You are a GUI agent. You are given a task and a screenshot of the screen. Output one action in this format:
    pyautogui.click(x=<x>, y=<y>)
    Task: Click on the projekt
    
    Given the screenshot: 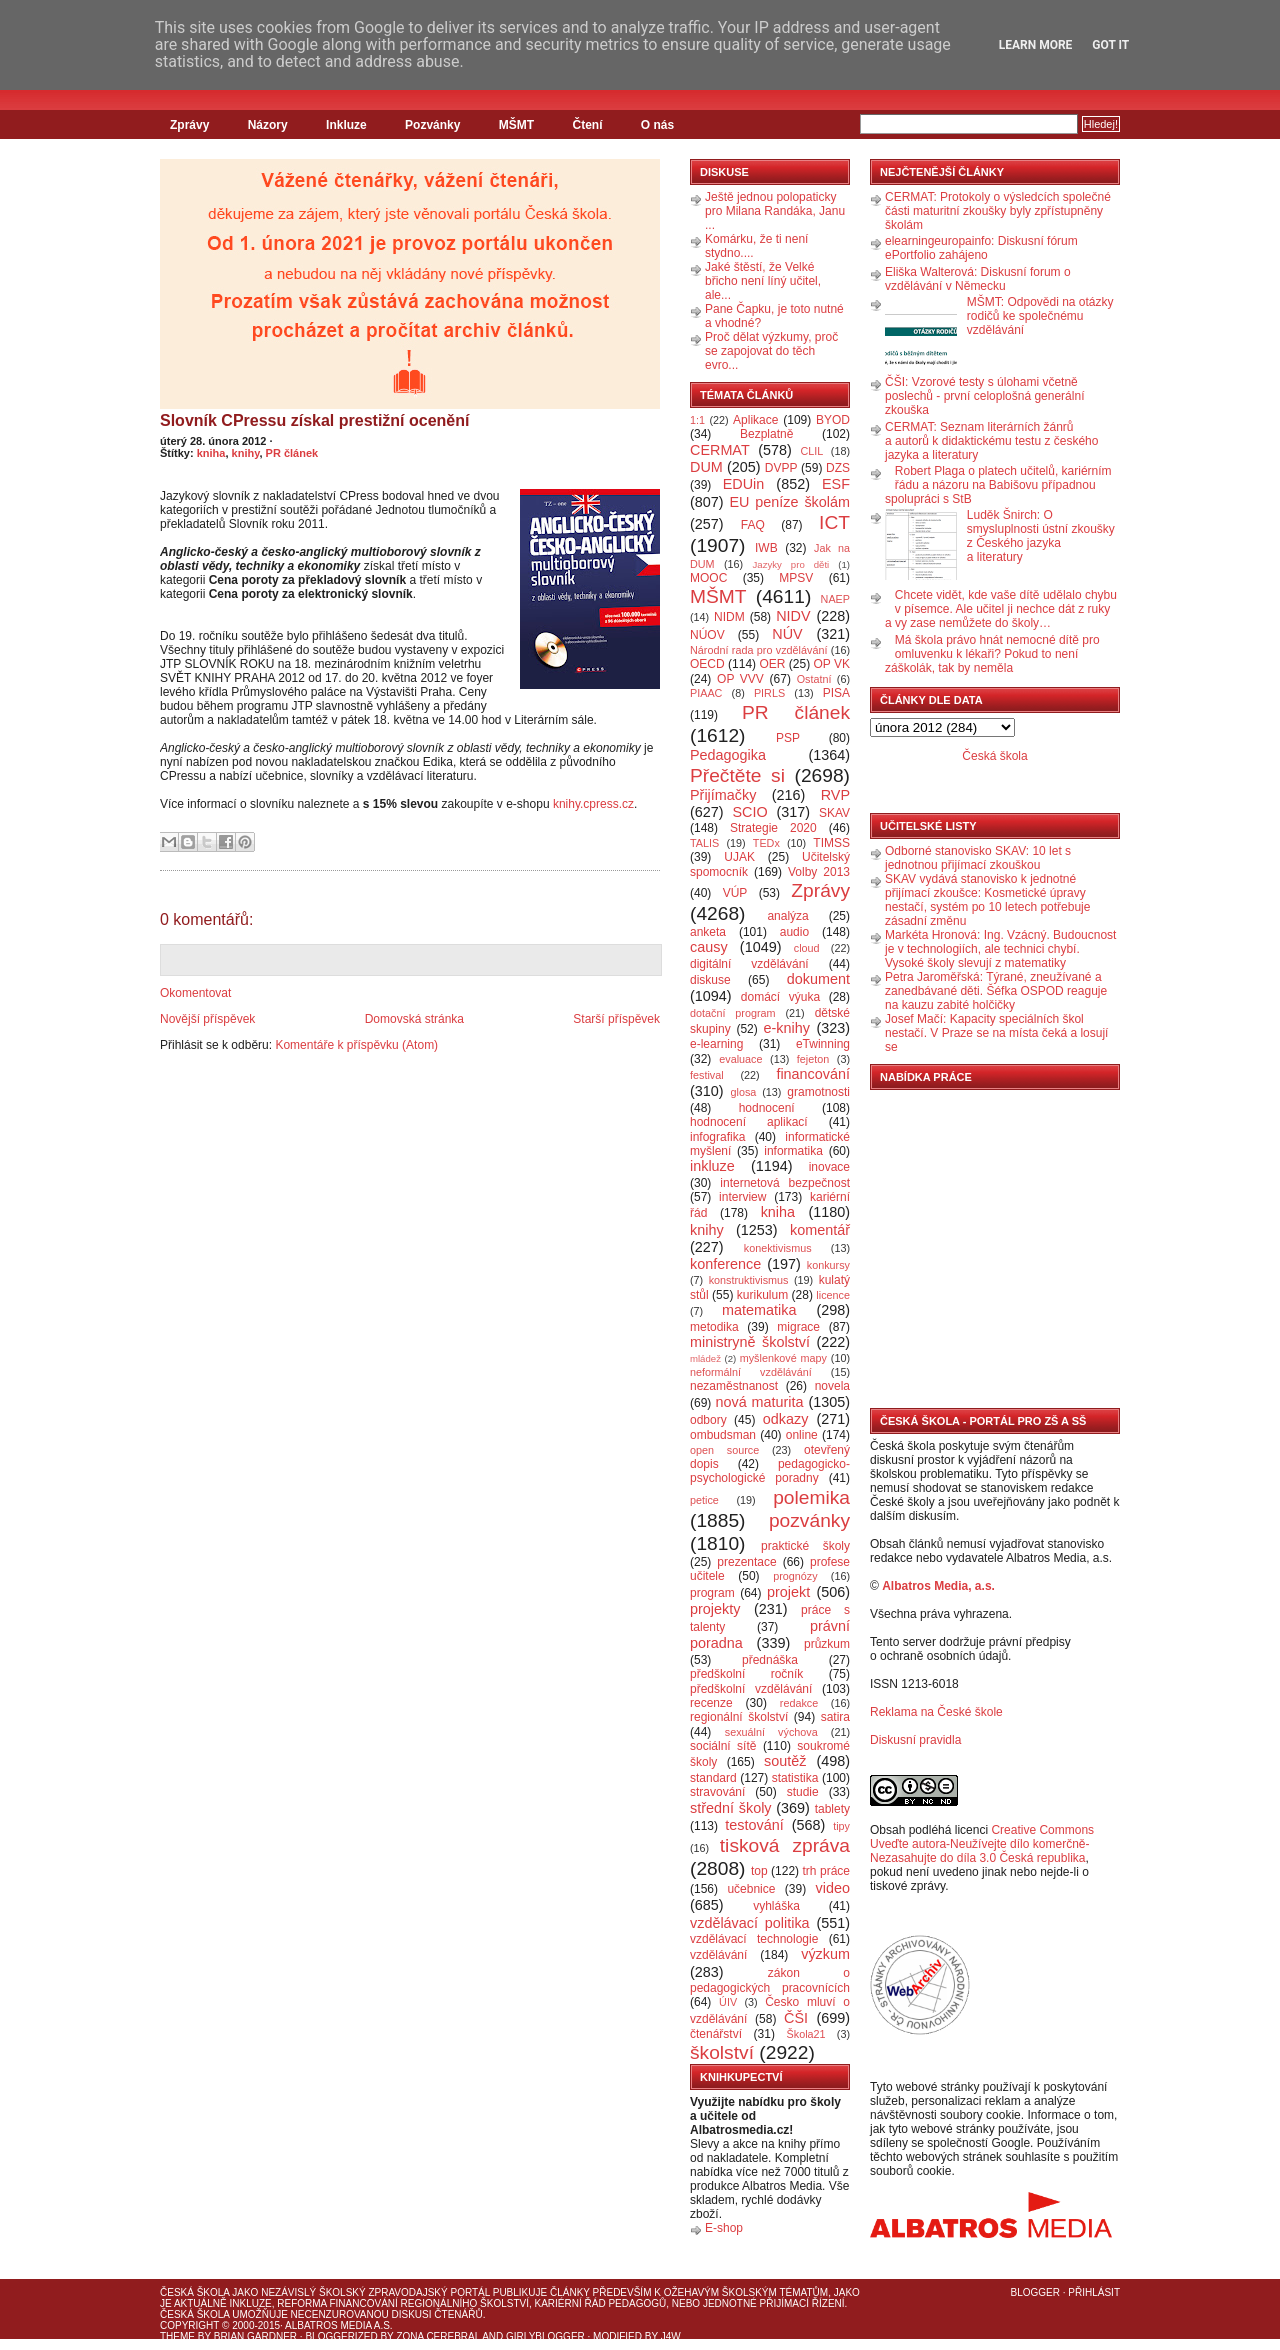 What is the action you would take?
    pyautogui.click(x=788, y=1592)
    